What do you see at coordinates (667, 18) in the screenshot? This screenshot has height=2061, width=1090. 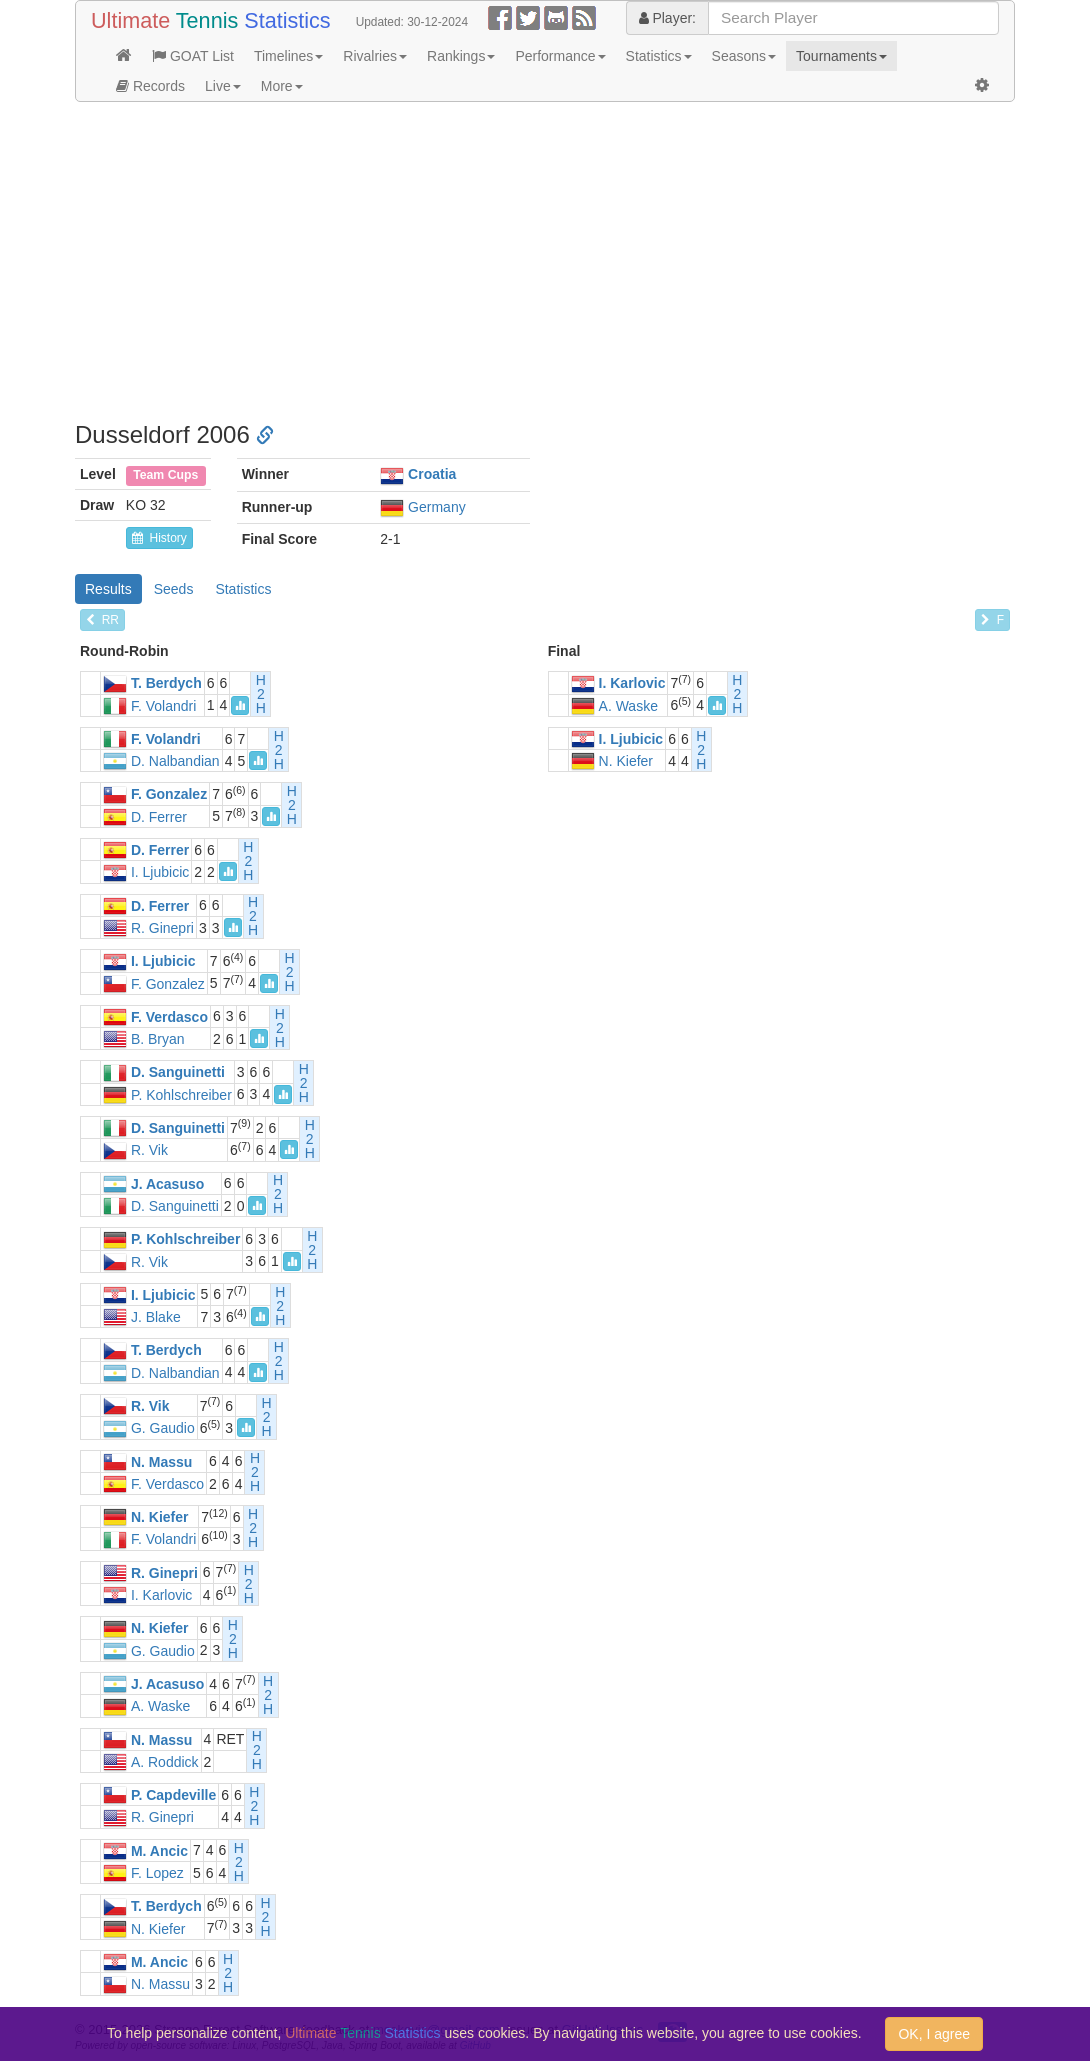 I see `Player:` at bounding box center [667, 18].